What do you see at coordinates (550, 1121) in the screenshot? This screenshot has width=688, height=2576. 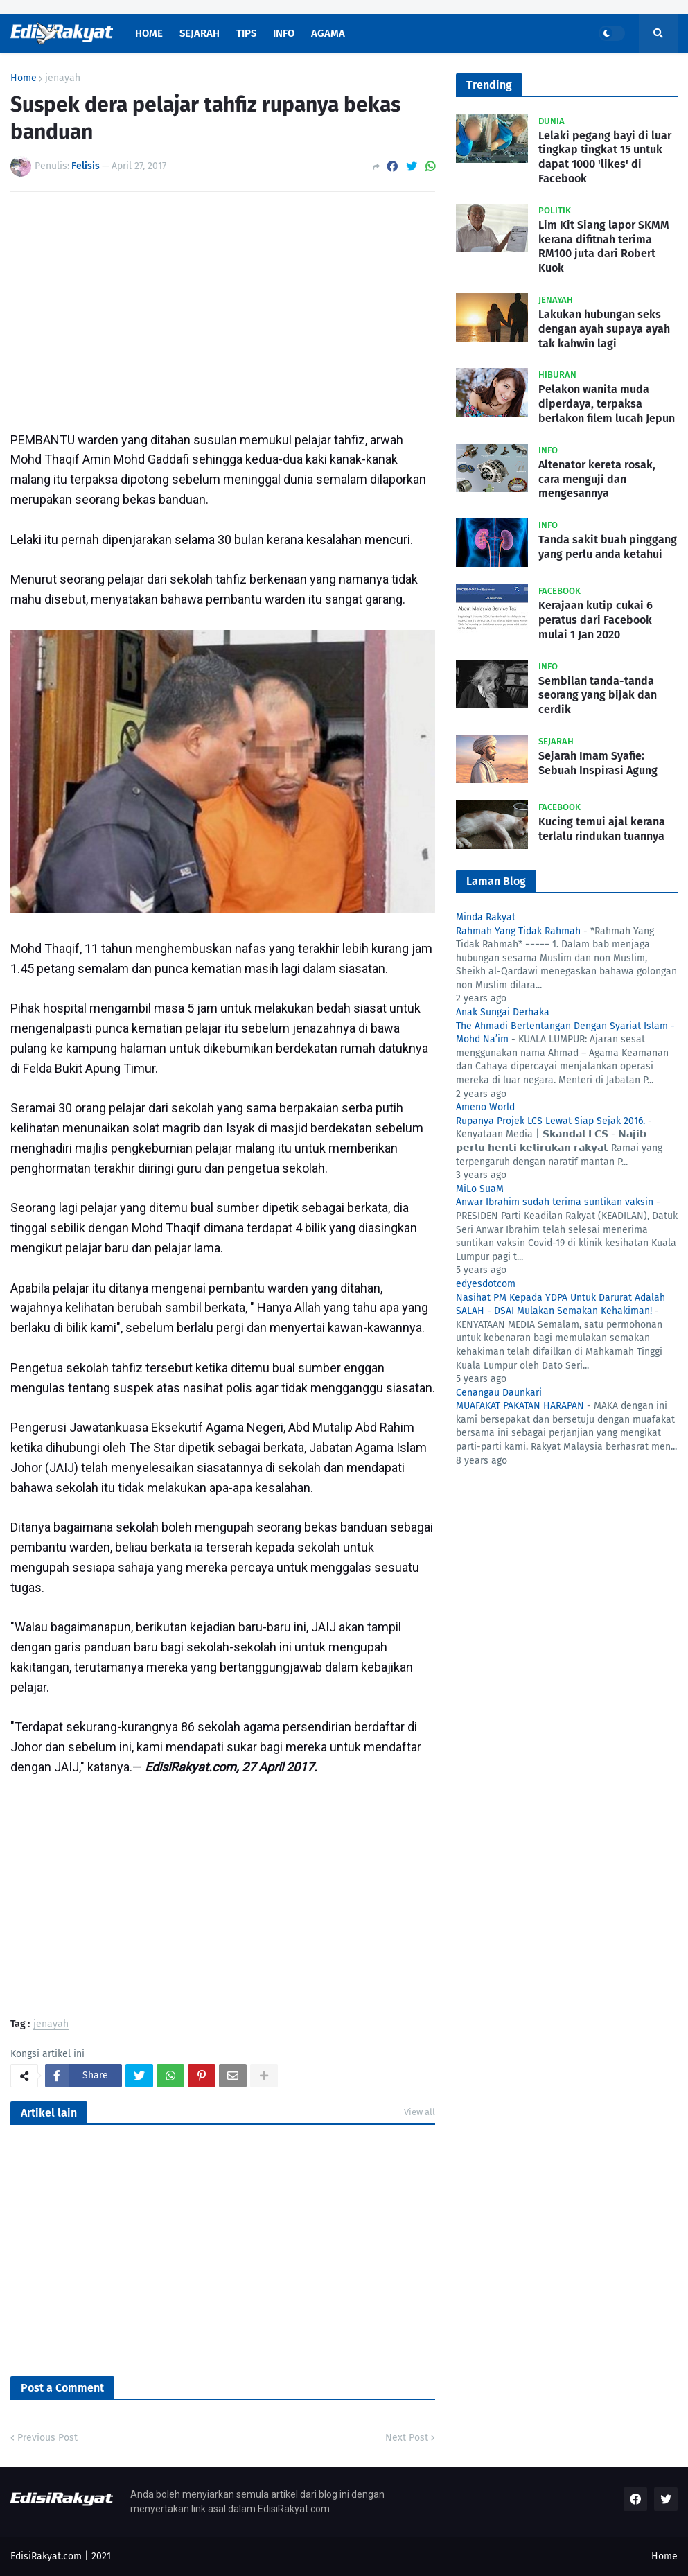 I see `Rupanya Projek LCS Lewat Siap Sejak 2016.` at bounding box center [550, 1121].